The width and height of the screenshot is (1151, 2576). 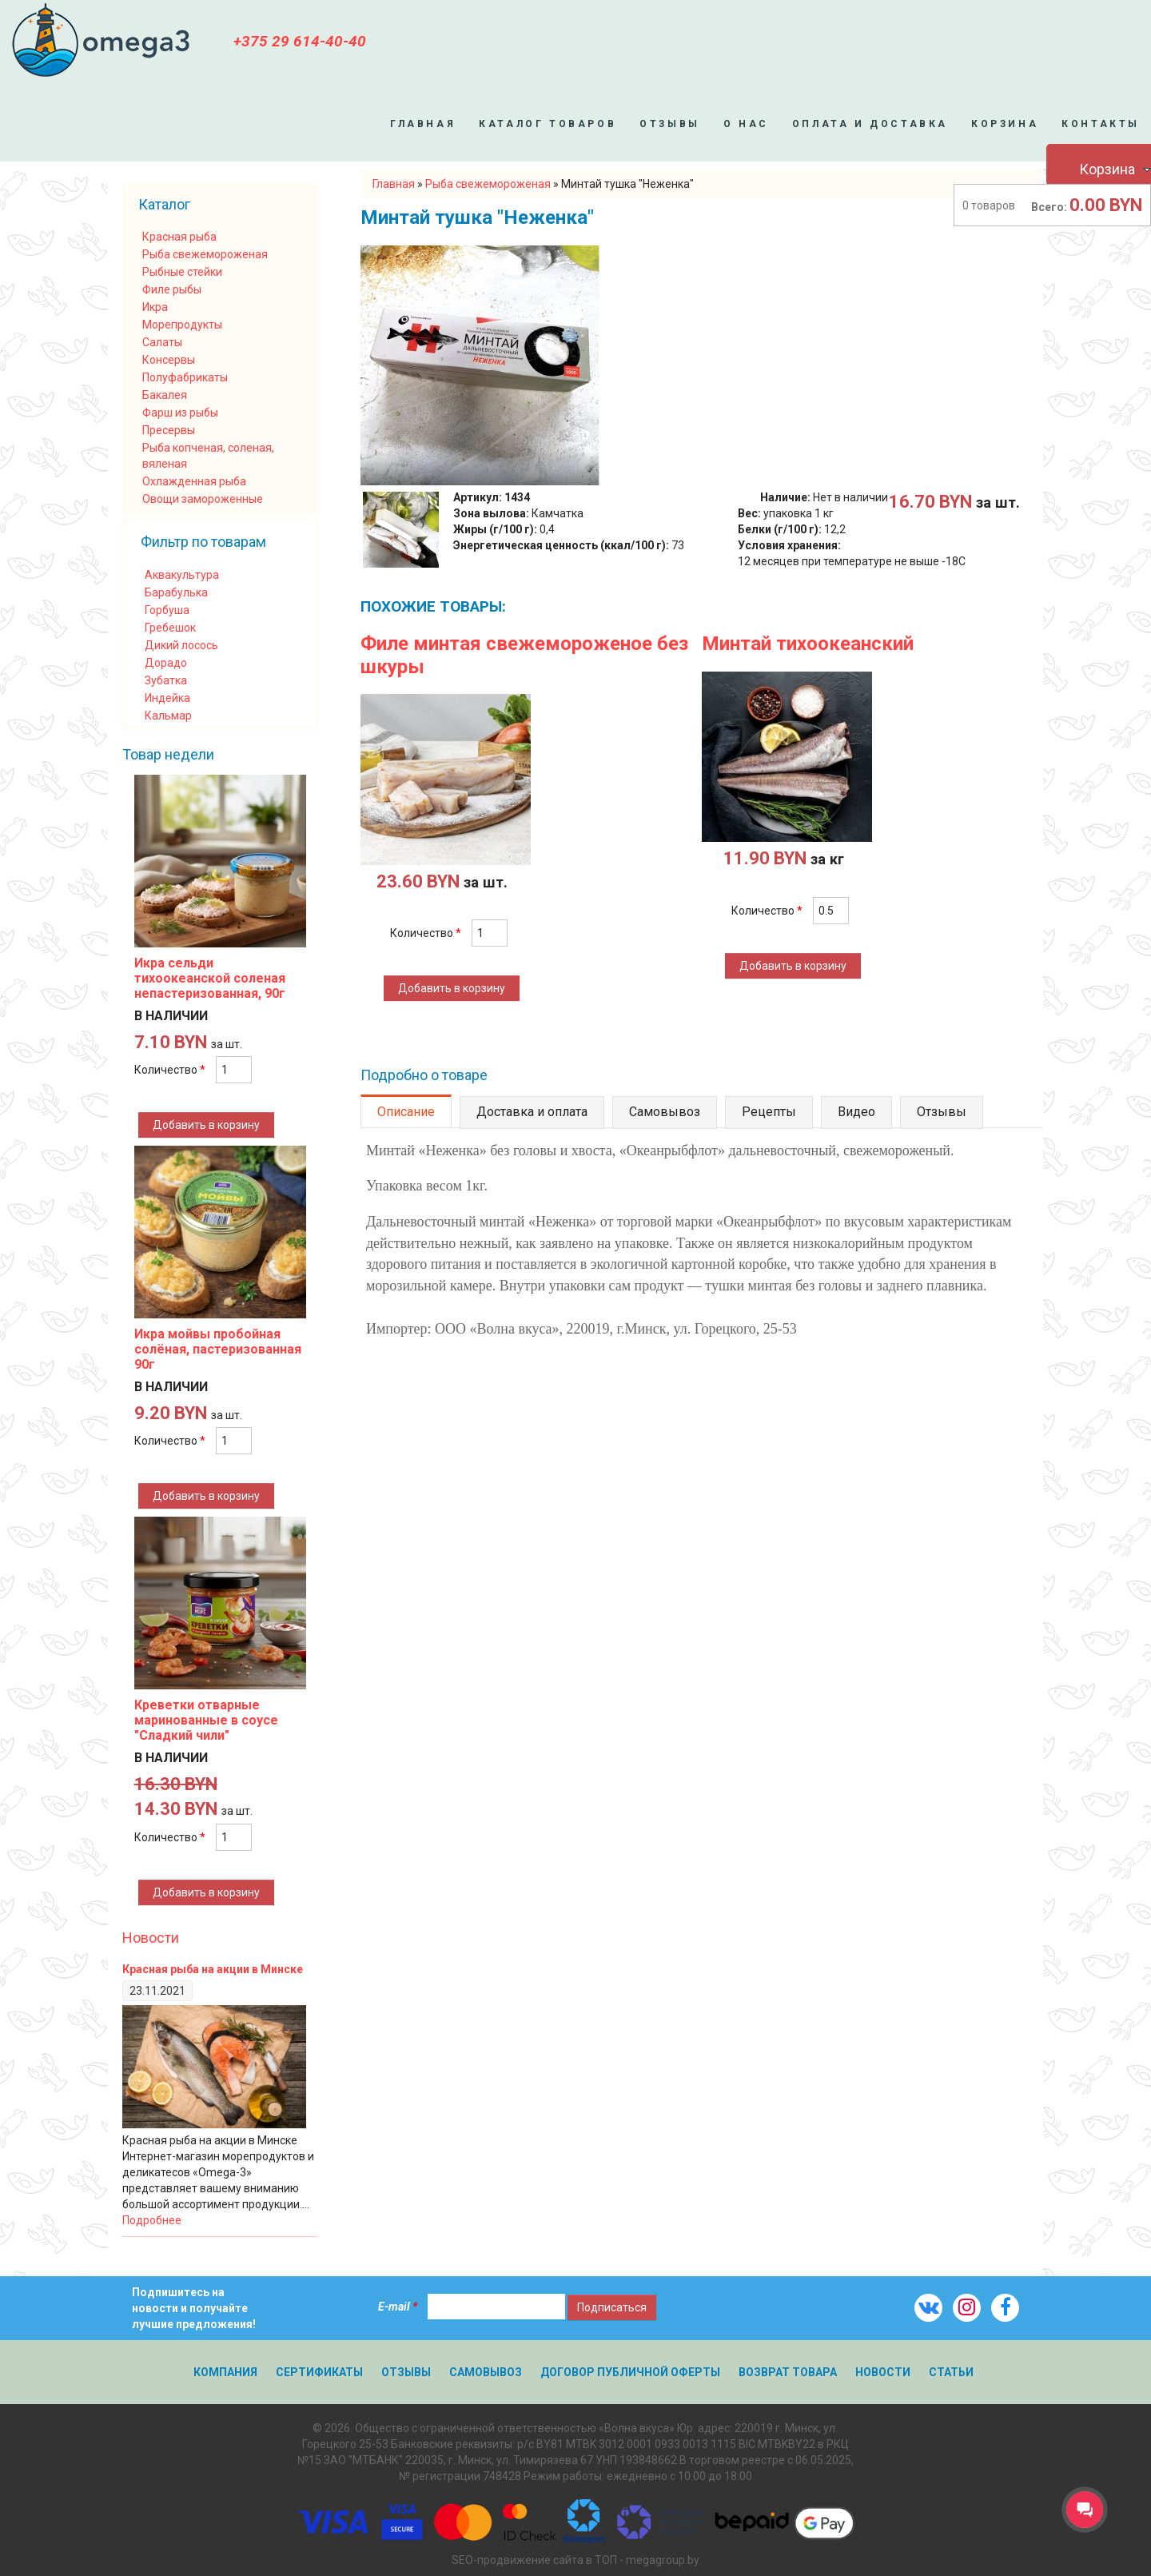 I want to click on Рыбные стейки, so click(x=182, y=271).